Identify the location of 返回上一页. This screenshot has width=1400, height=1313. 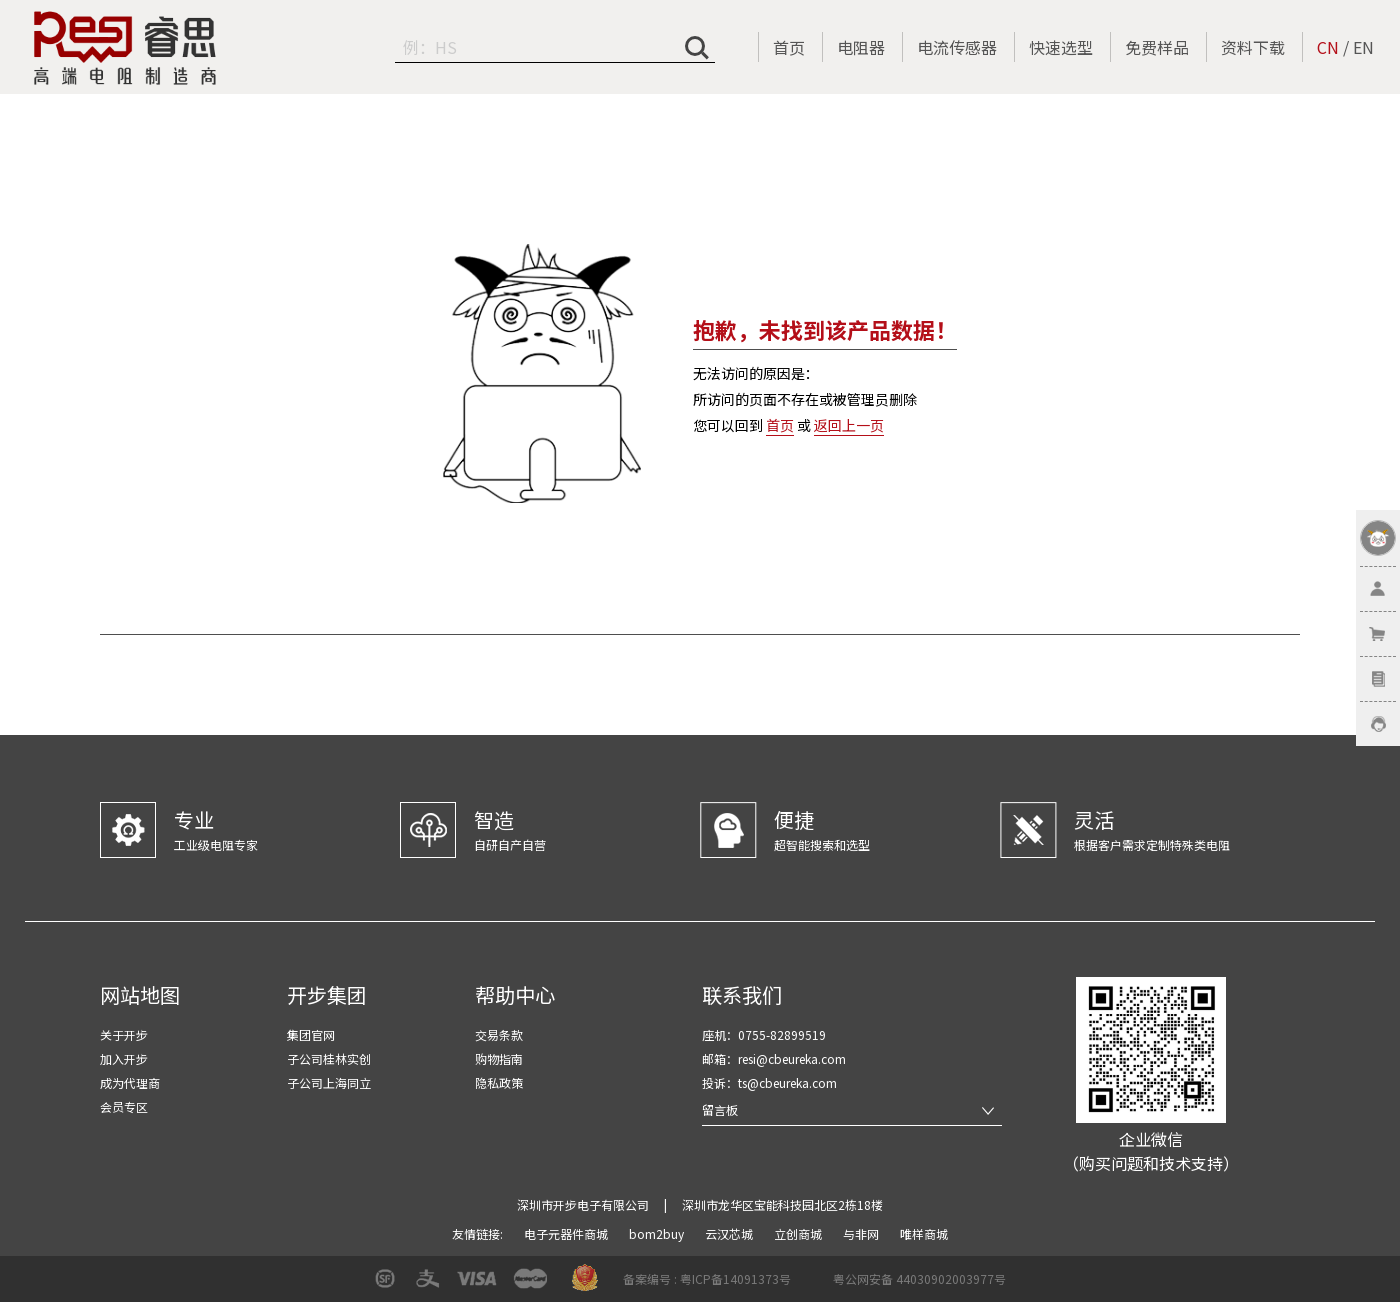
(849, 425).